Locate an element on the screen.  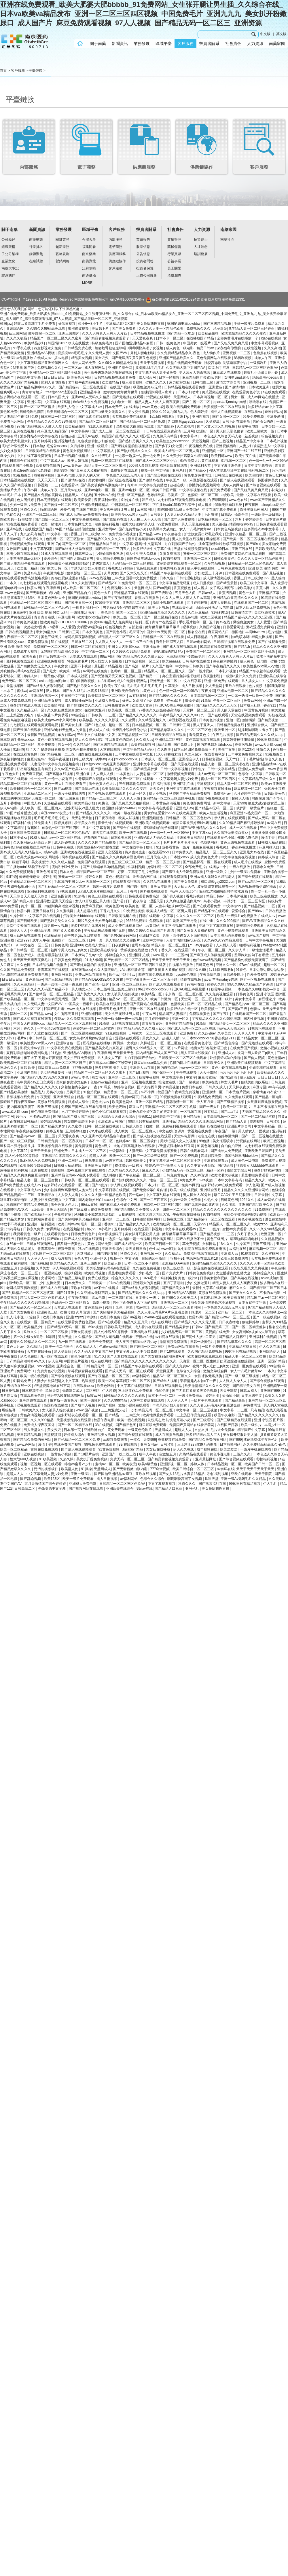
午夜啊啊啊 is located at coordinates (218, 500).